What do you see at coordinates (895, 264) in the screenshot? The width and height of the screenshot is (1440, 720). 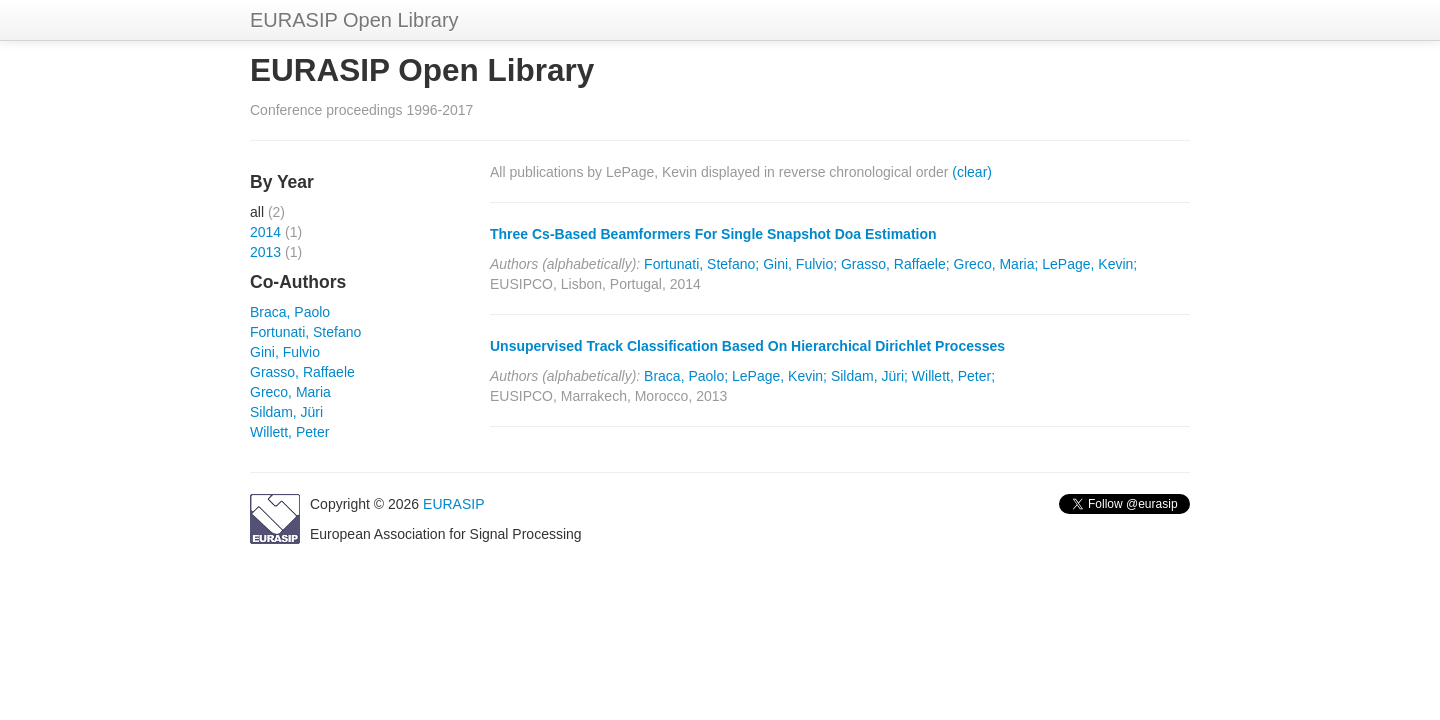 I see `Grasso, Raffaele;` at bounding box center [895, 264].